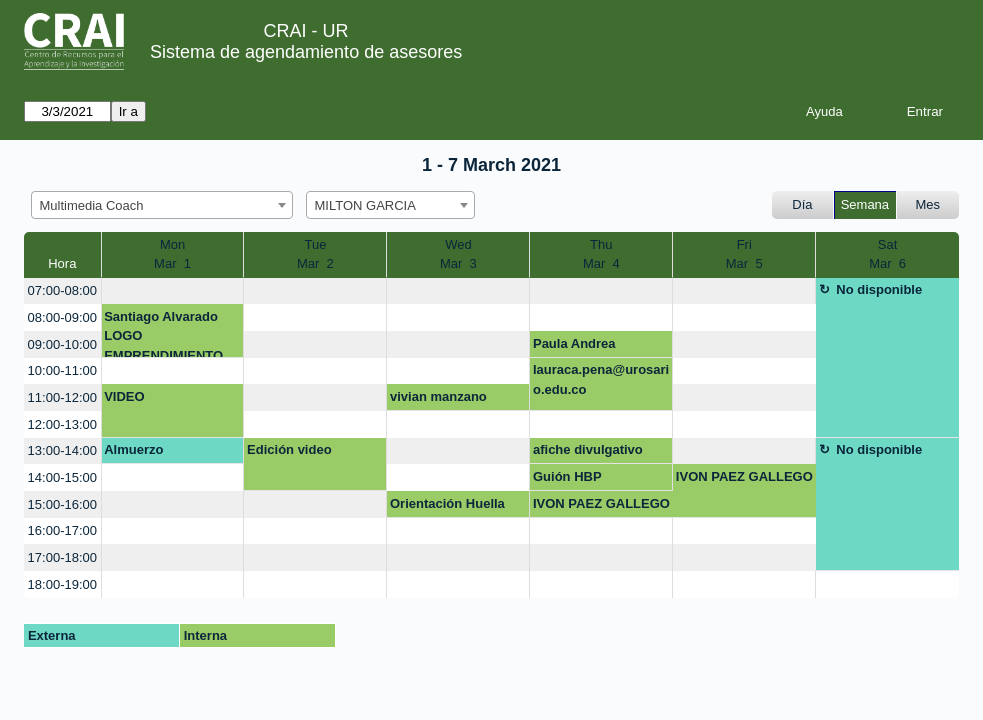 This screenshot has width=983, height=720. I want to click on [combobox], so click(162, 205).